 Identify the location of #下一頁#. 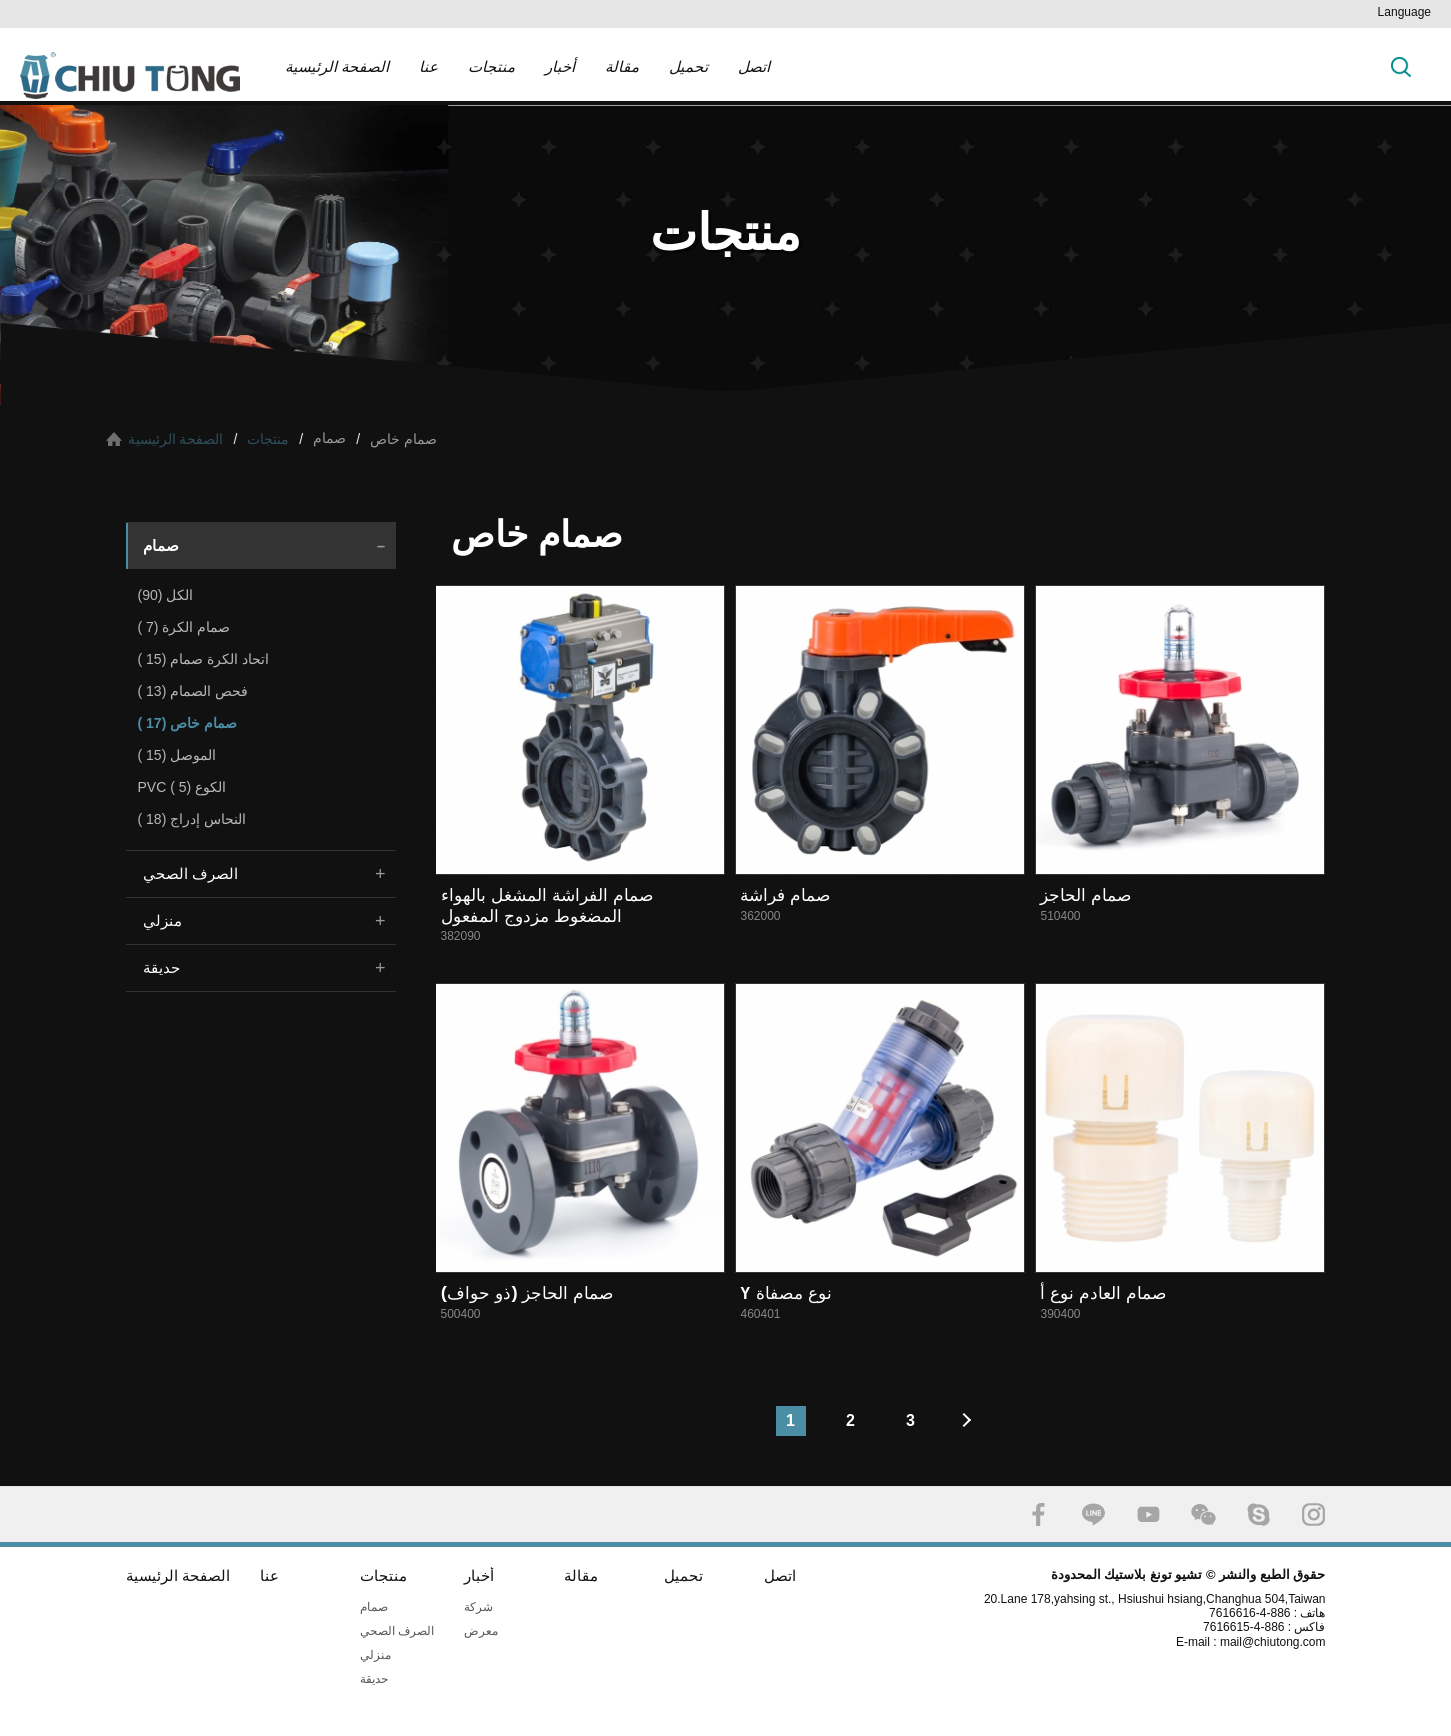
(971, 1421).